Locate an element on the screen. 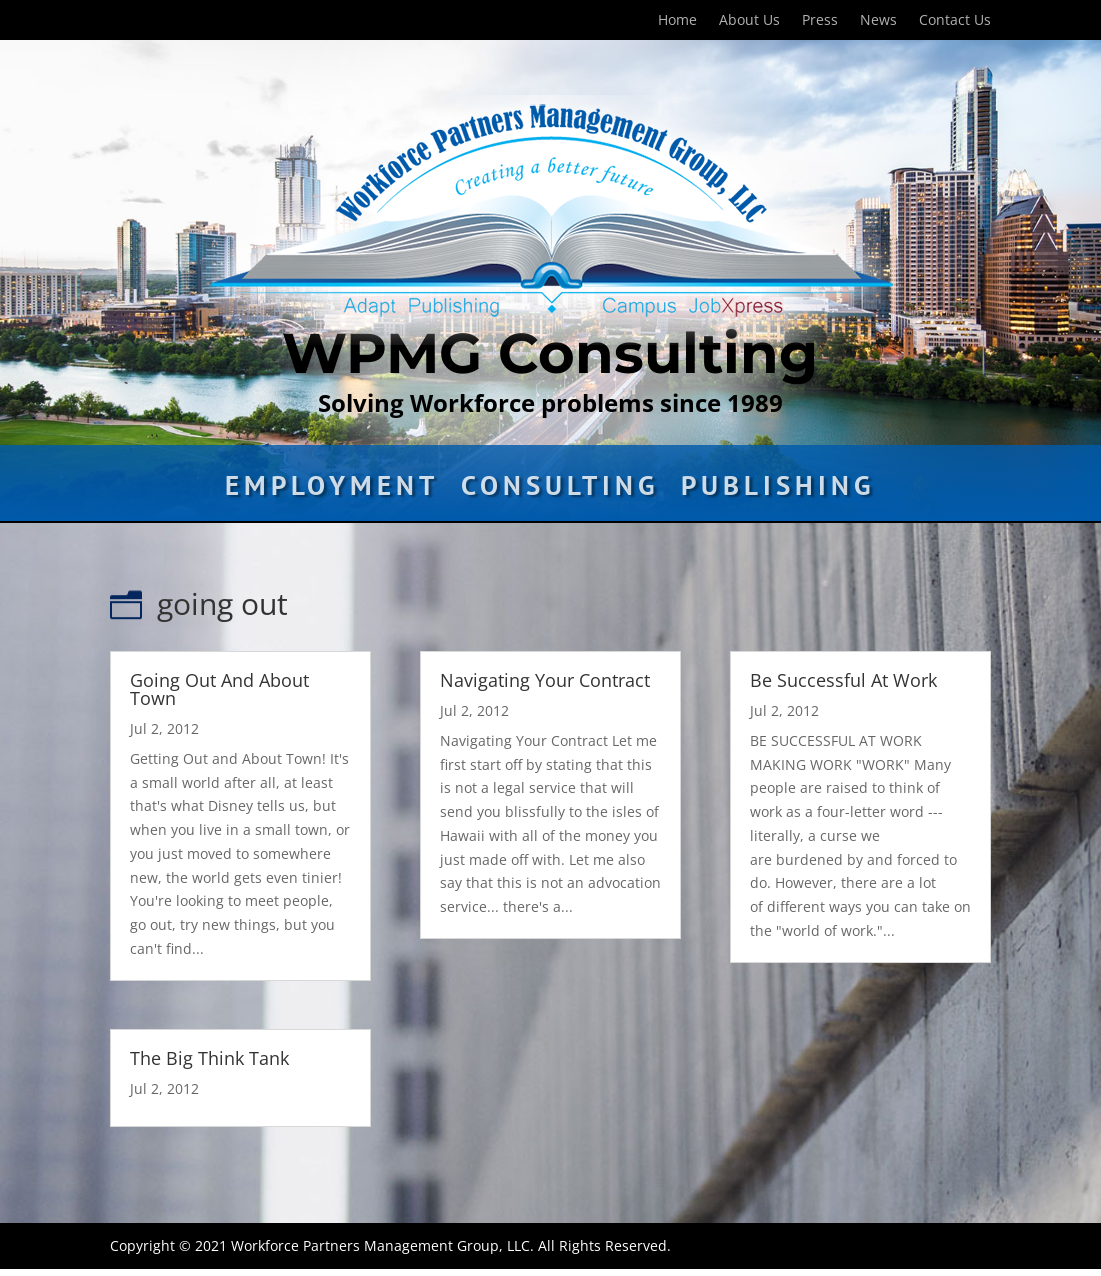 This screenshot has height=1276, width=1101. Employment is located at coordinates (332, 490).